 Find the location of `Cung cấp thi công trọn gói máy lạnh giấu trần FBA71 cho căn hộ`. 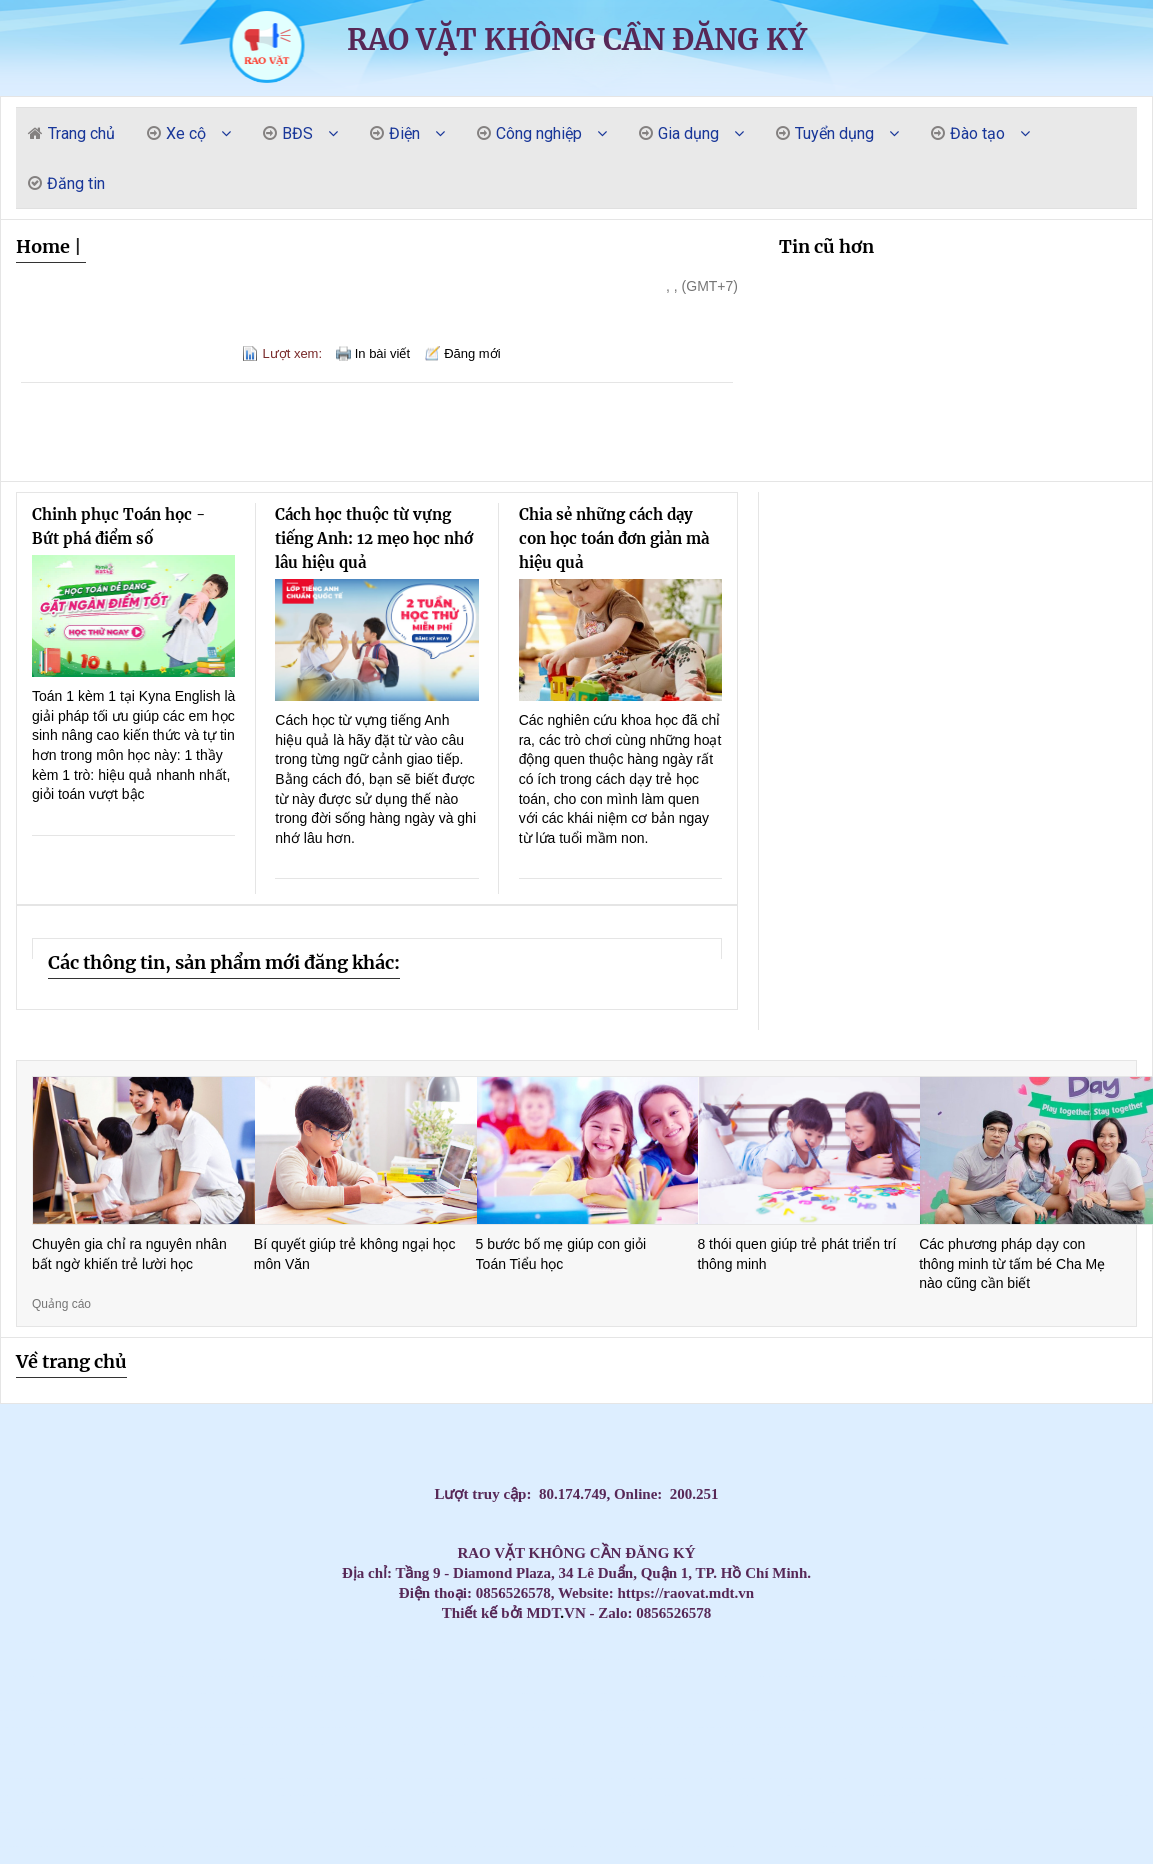

Cung cấp thi công trọn gói máy lạnh giấu trần FBA71 cho căn hộ is located at coordinates (660, 1846).